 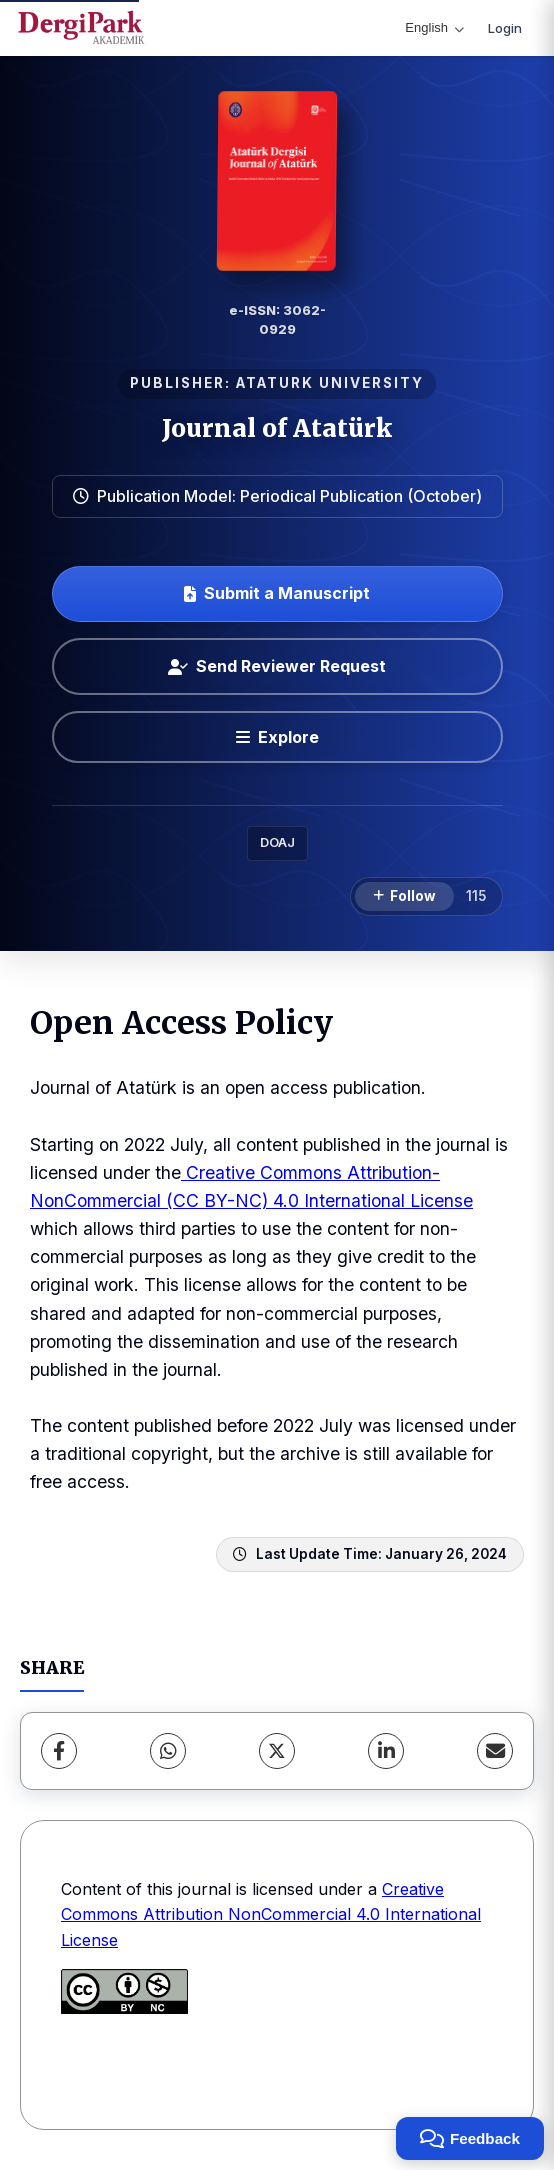 What do you see at coordinates (386, 1751) in the screenshot?
I see `[LinkedIn]` at bounding box center [386, 1751].